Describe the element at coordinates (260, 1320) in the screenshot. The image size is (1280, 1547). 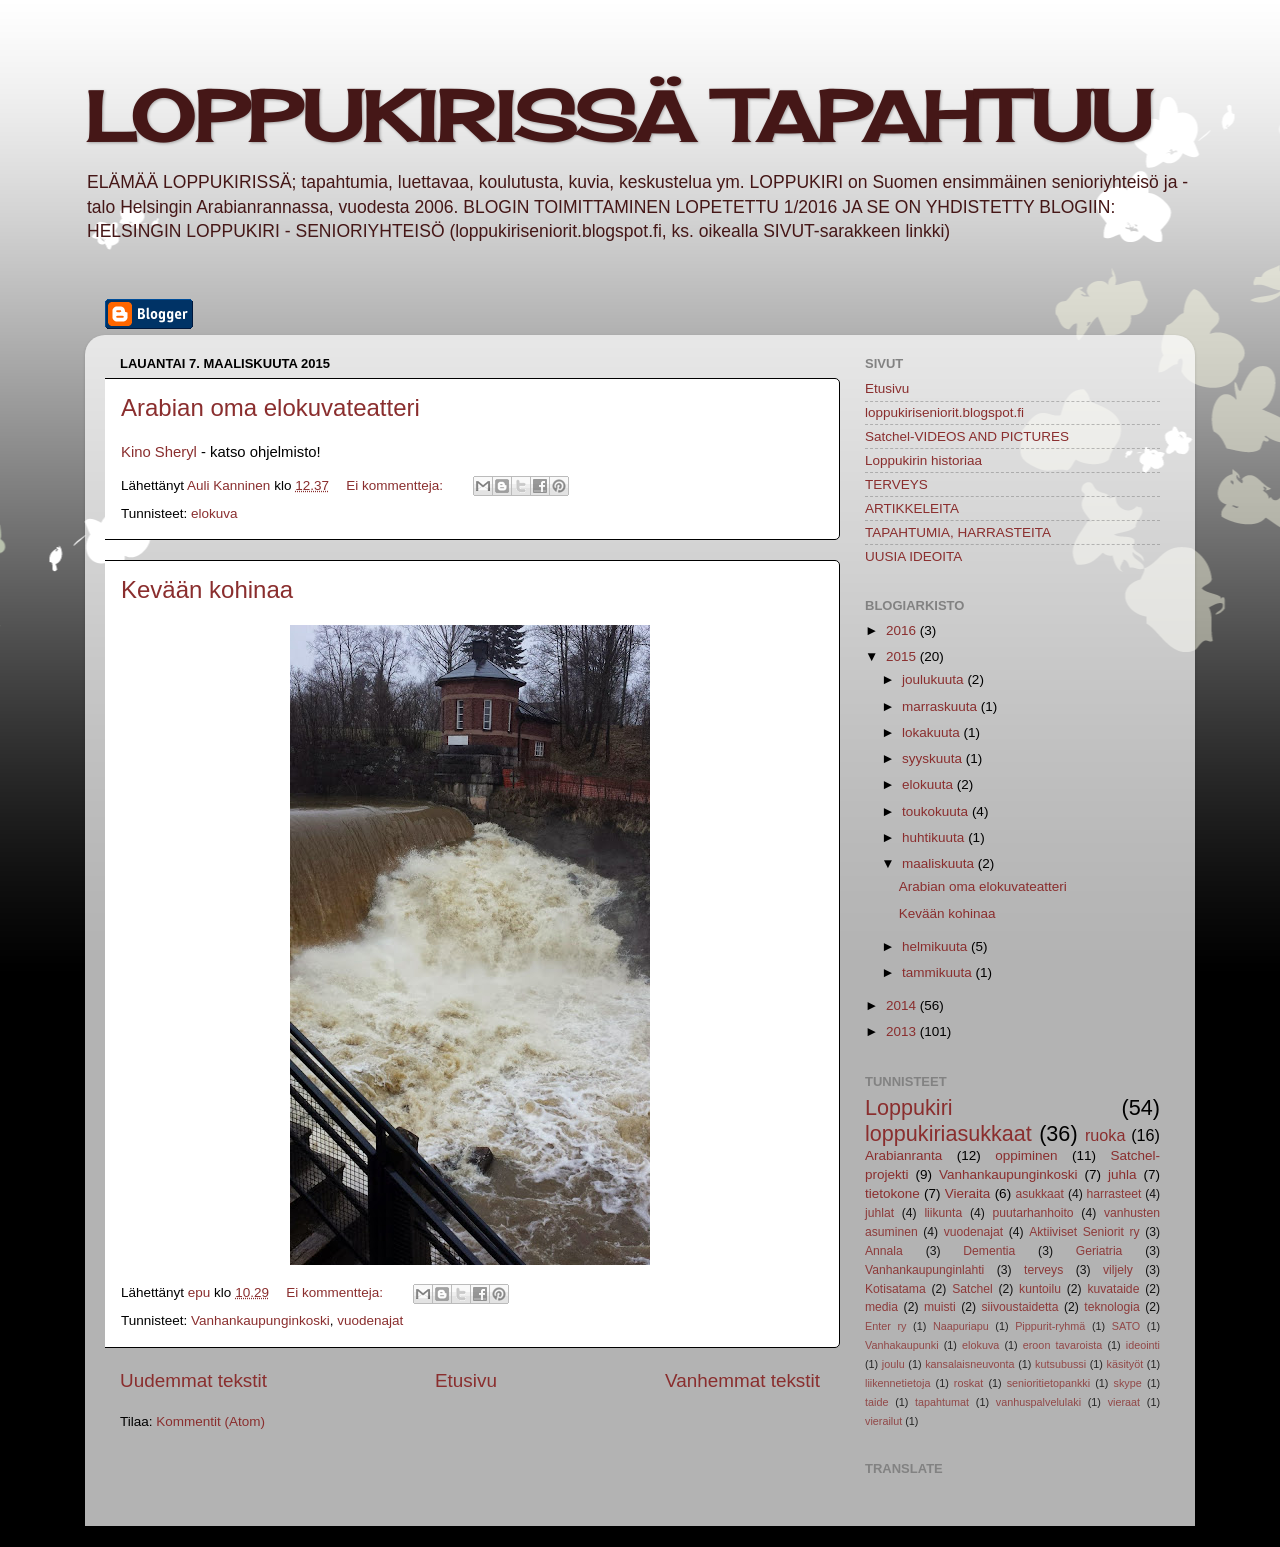
I see `Vanhankaupunginkoski` at that location.